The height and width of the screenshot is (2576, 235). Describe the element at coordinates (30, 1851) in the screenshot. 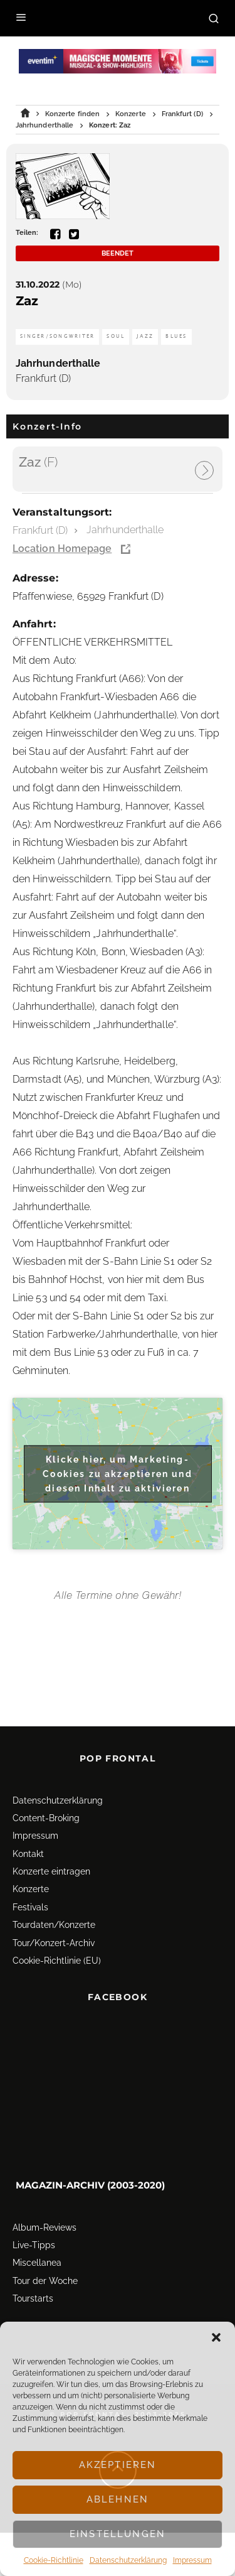

I see `Festivals` at that location.